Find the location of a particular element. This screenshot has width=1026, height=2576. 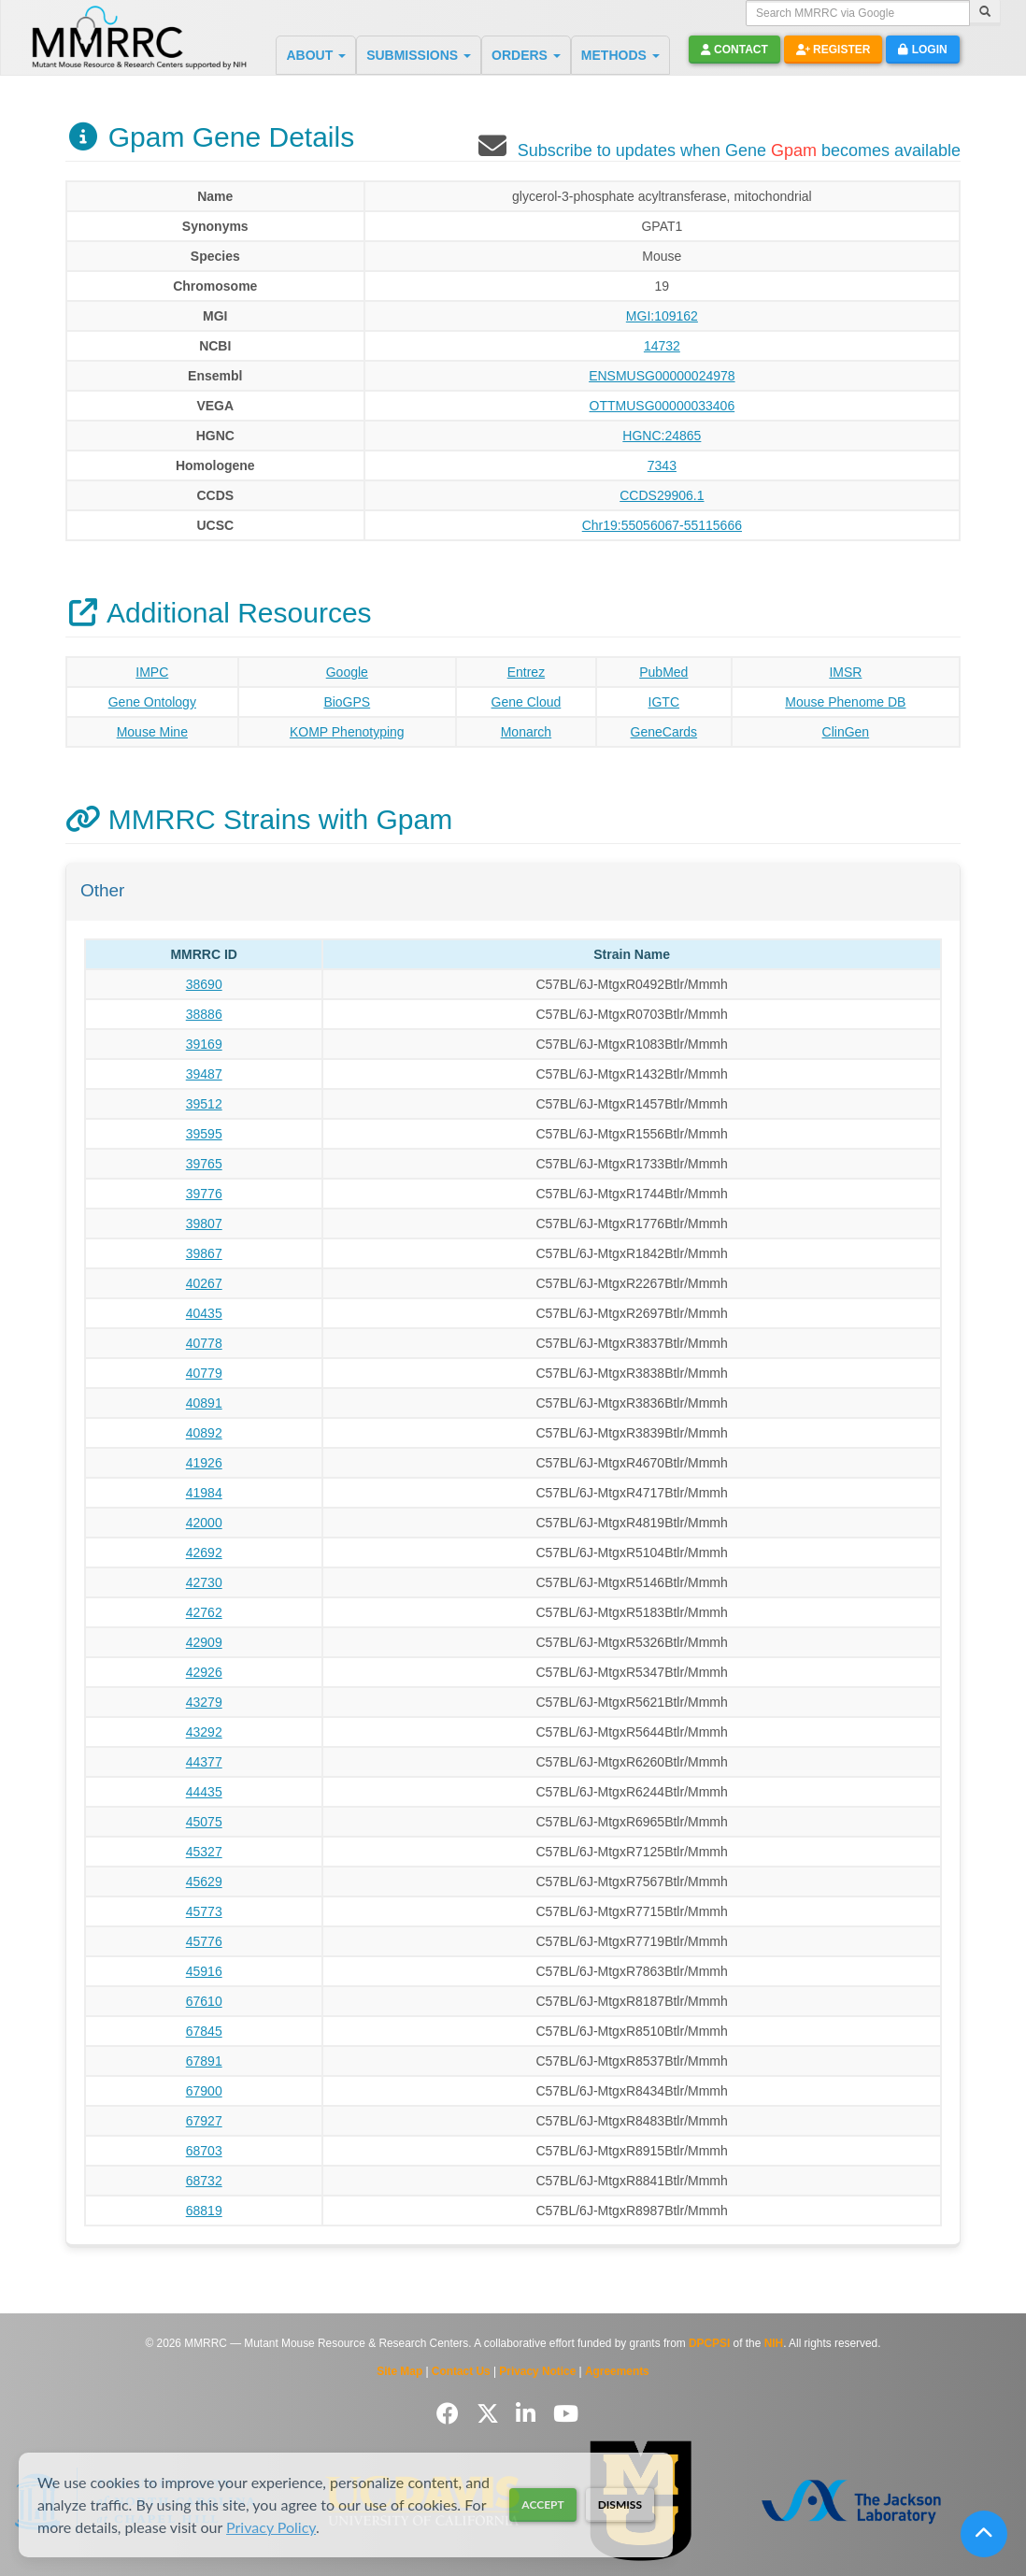

7343 is located at coordinates (662, 465).